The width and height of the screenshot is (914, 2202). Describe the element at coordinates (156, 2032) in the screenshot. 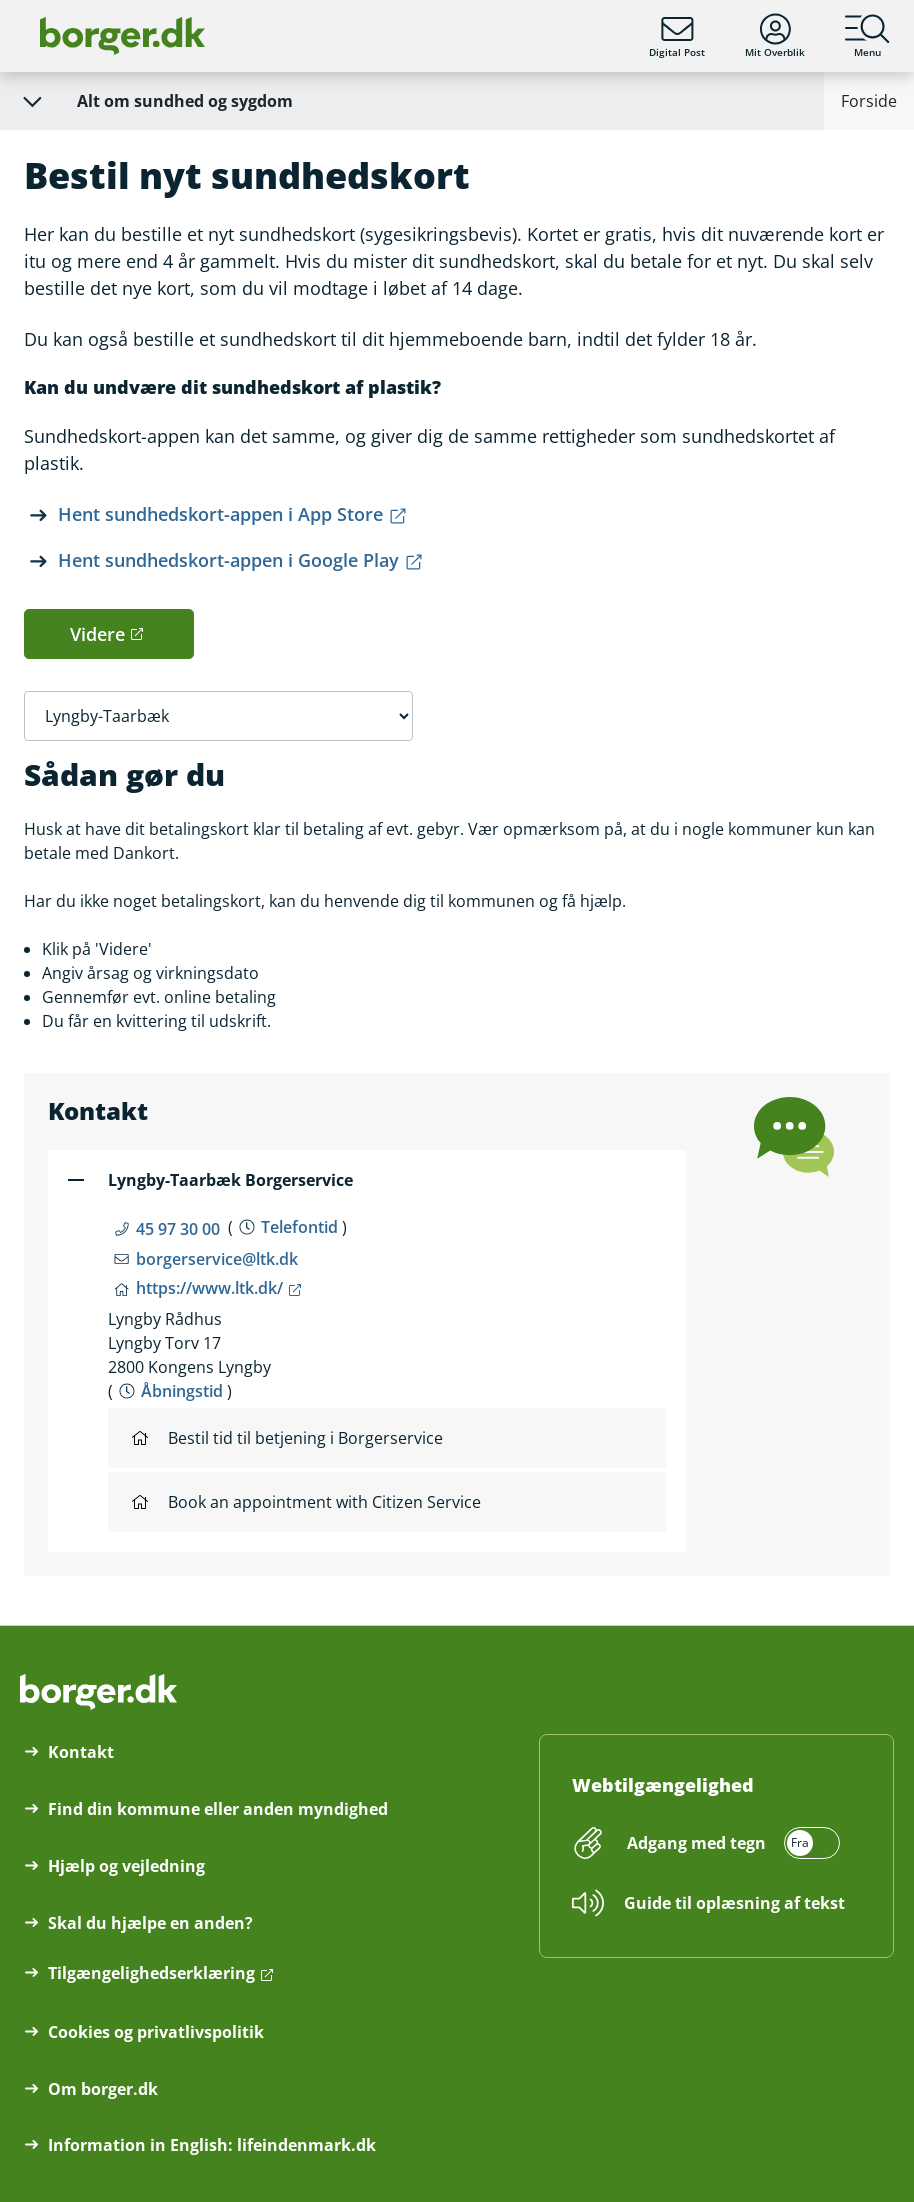

I see `Cookies og privatlivspolitik` at that location.